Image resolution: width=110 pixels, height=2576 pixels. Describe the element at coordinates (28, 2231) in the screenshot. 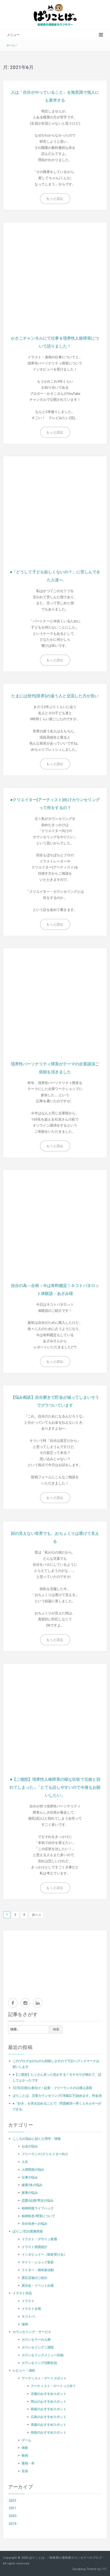

I see `ぱりこ/巴の業務実績` at that location.